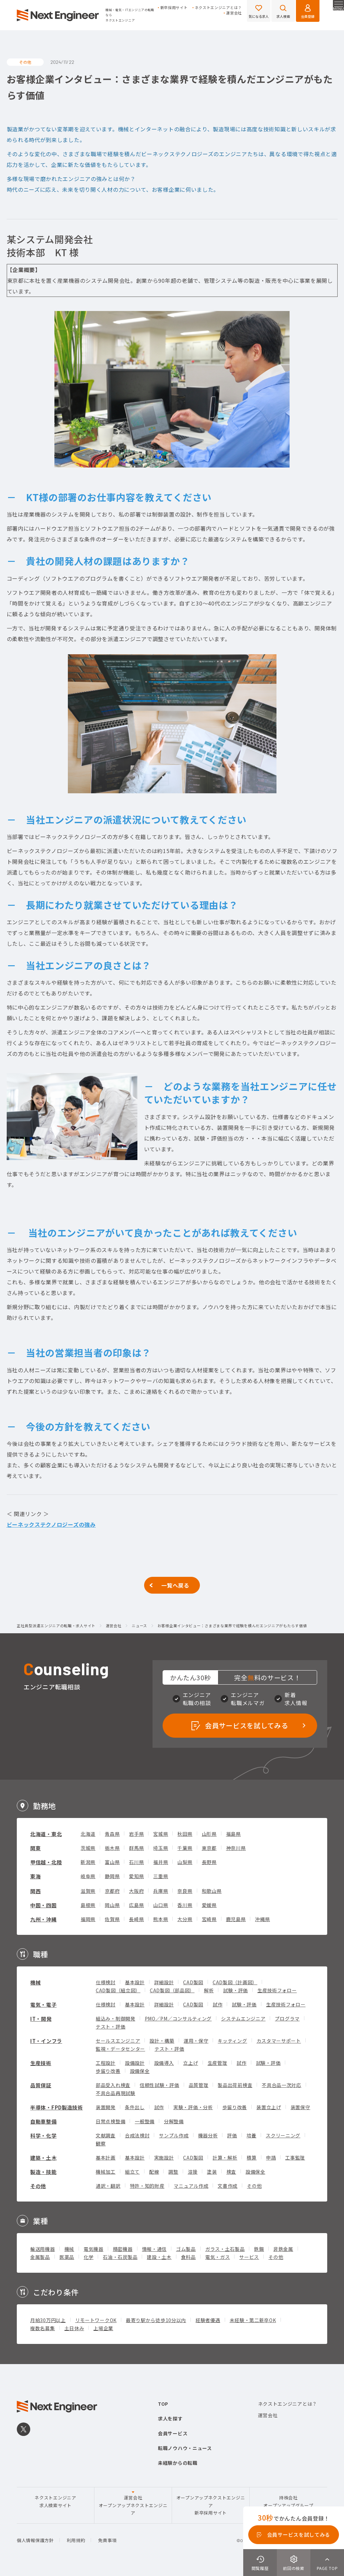 The height and width of the screenshot is (2576, 344). Describe the element at coordinates (136, 1919) in the screenshot. I see `長崎県` at that location.